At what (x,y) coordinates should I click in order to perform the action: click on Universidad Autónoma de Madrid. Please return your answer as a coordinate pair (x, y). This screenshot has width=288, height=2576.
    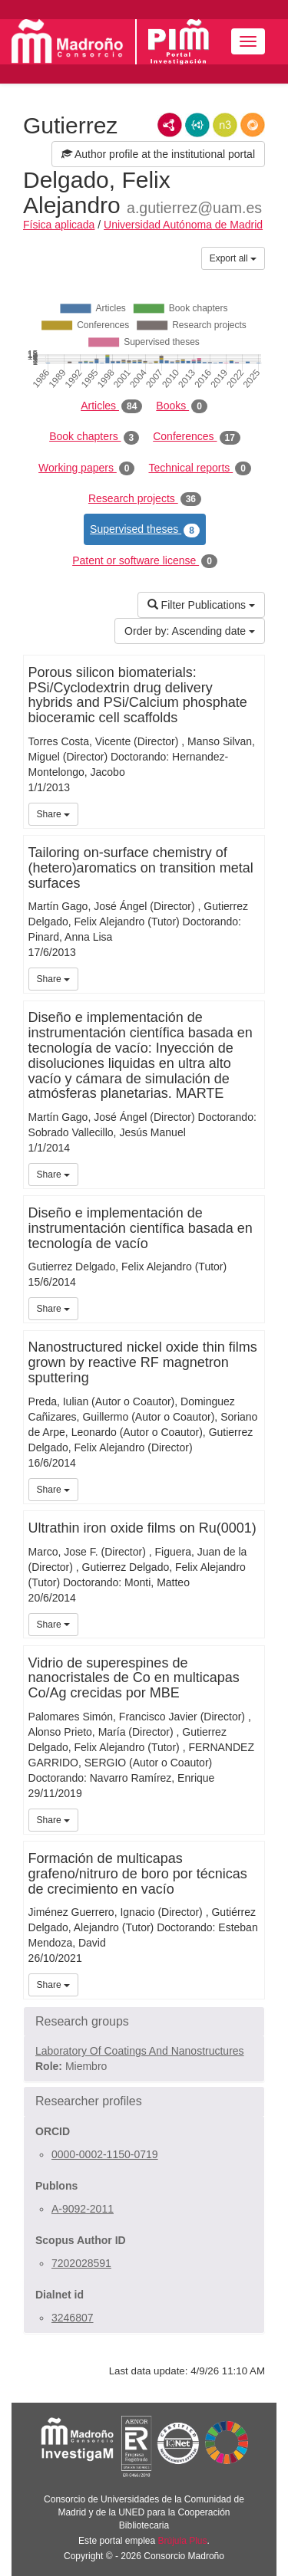
    Looking at the image, I should click on (183, 225).